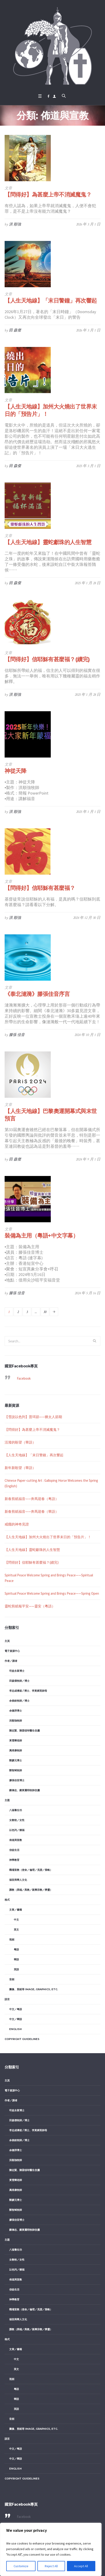 The width and height of the screenshot is (105, 2576). I want to click on 中文／華語, so click(15, 2019).